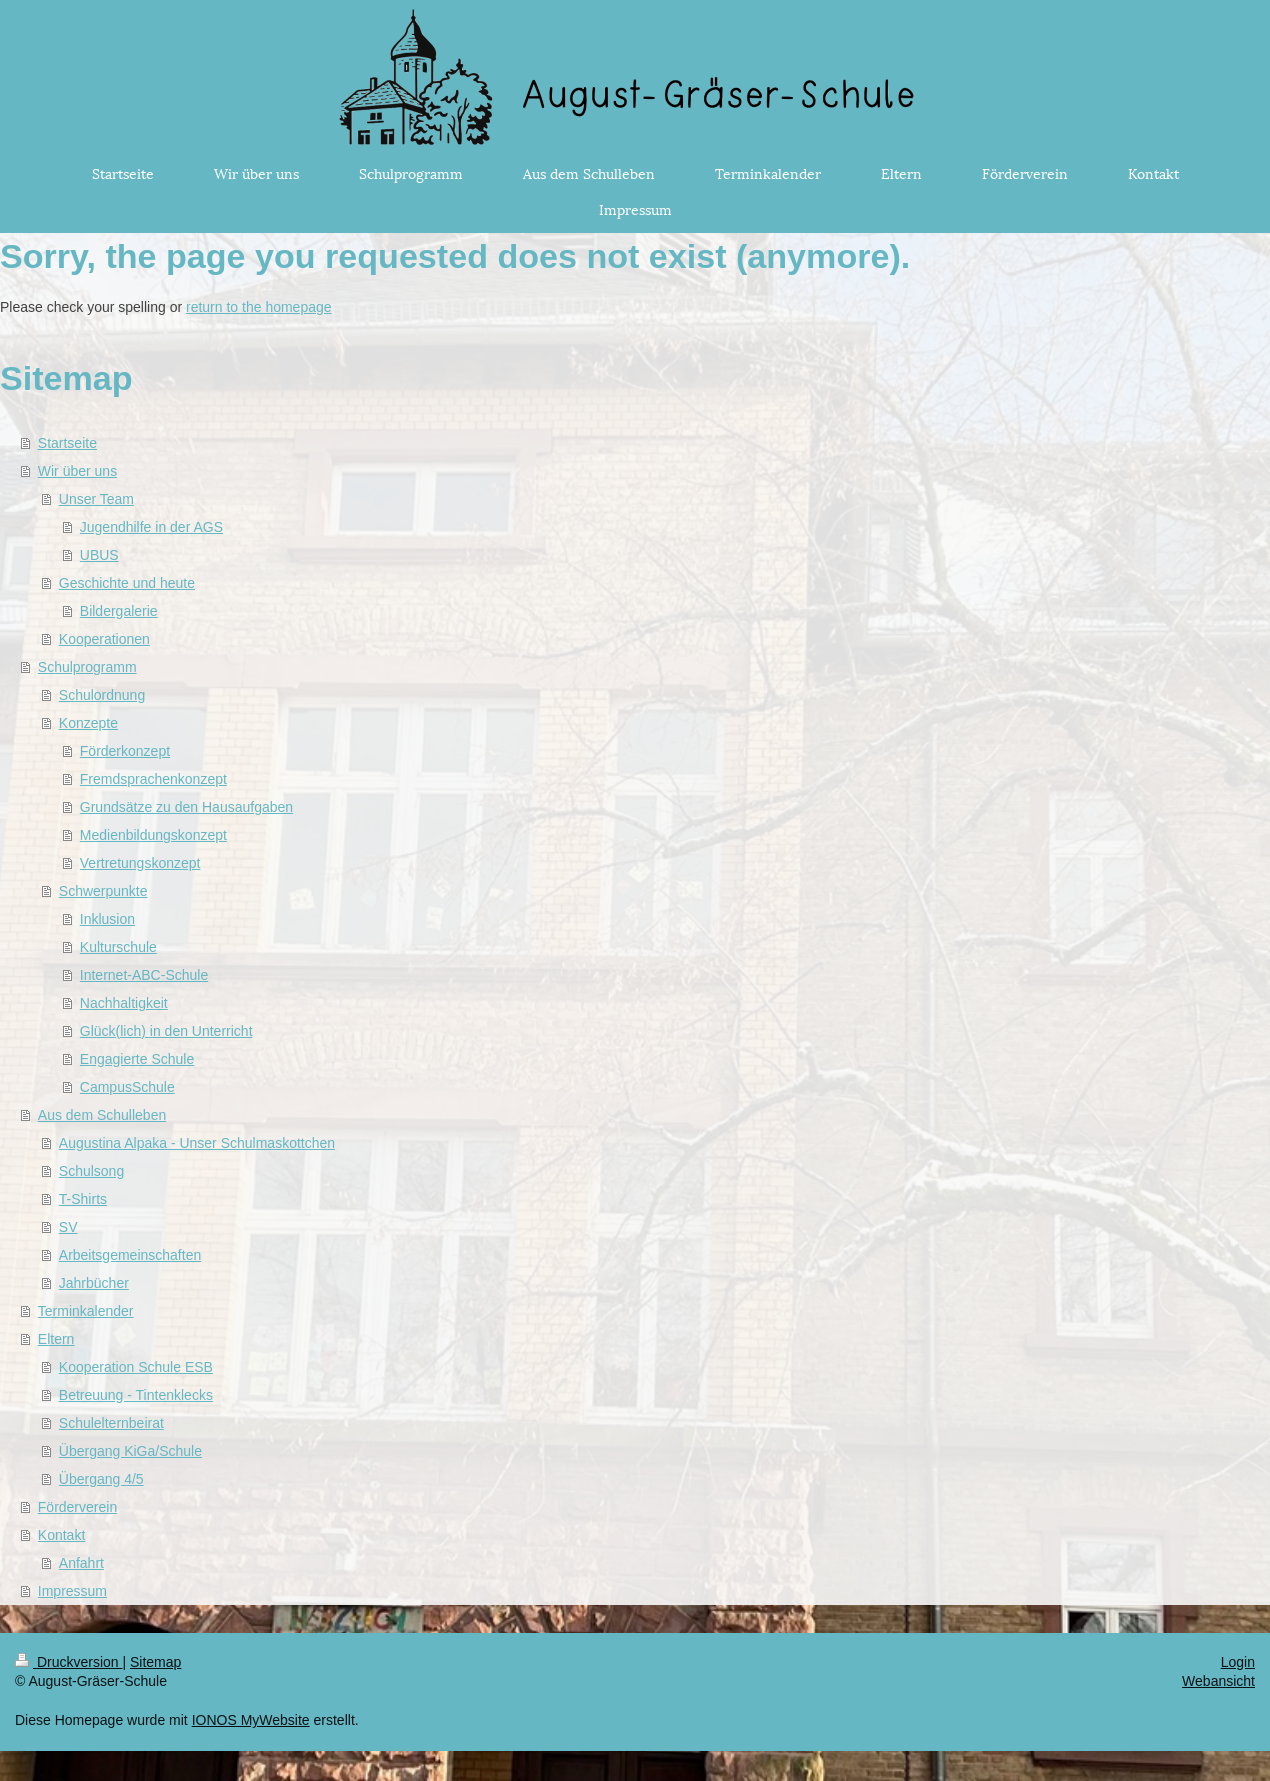  Describe the element at coordinates (103, 891) in the screenshot. I see `Schwerpunkte` at that location.